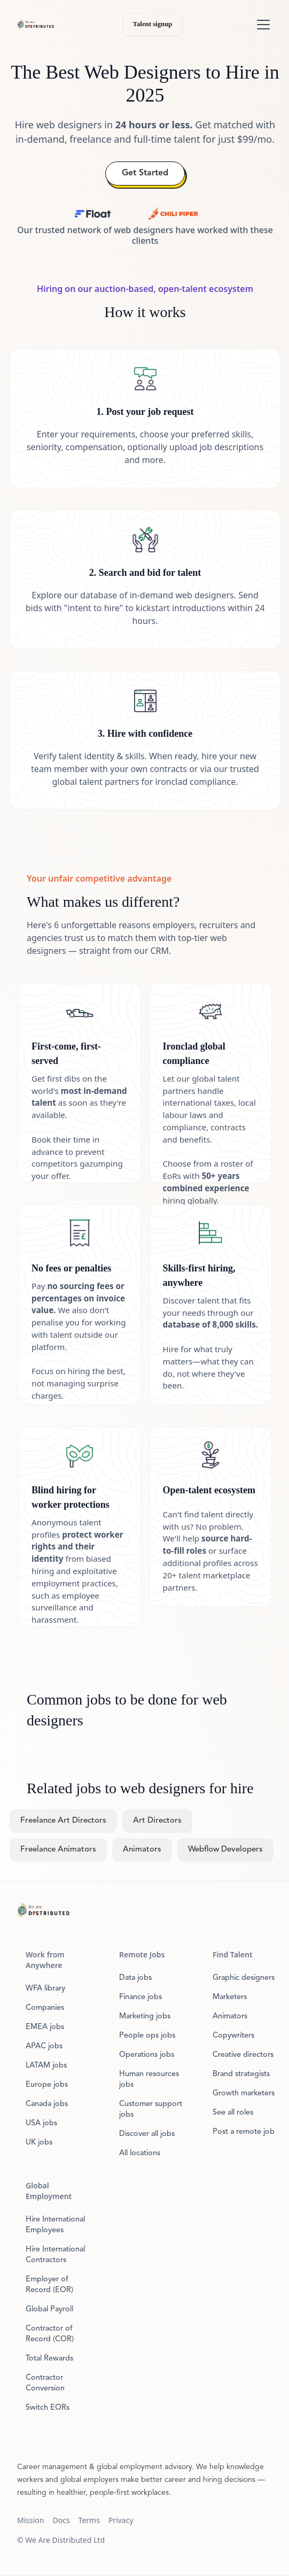 Image resolution: width=289 pixels, height=2576 pixels. Describe the element at coordinates (30, 2520) in the screenshot. I see `Mission` at that location.